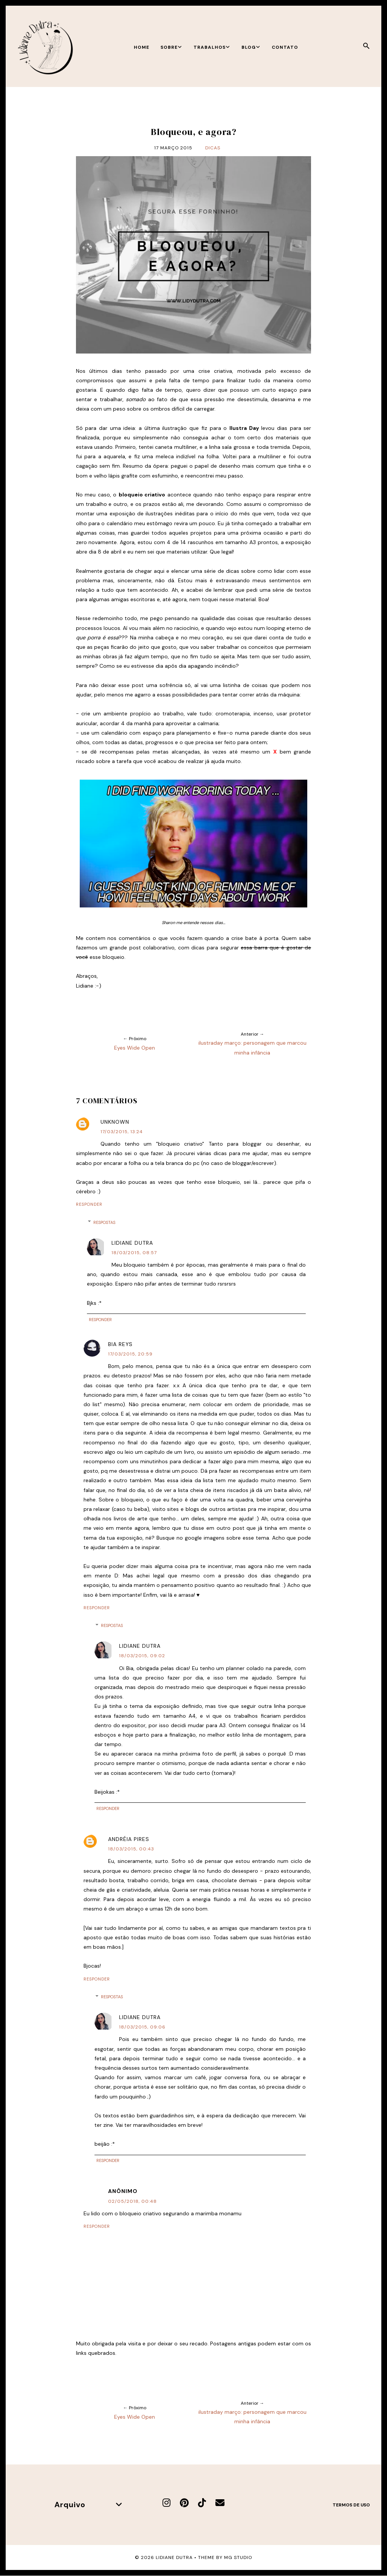  Describe the element at coordinates (142, 2027) in the screenshot. I see `18/03/2015, 09:06` at that location.